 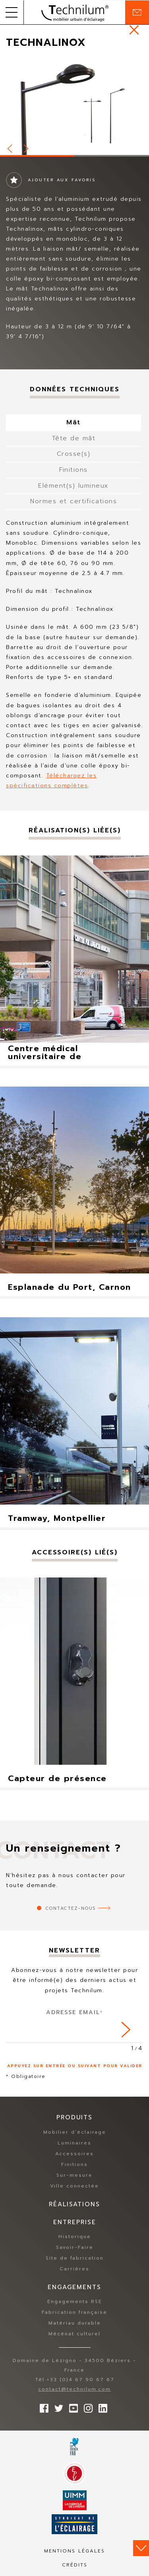 I want to click on Finitions [tab], so click(x=73, y=470).